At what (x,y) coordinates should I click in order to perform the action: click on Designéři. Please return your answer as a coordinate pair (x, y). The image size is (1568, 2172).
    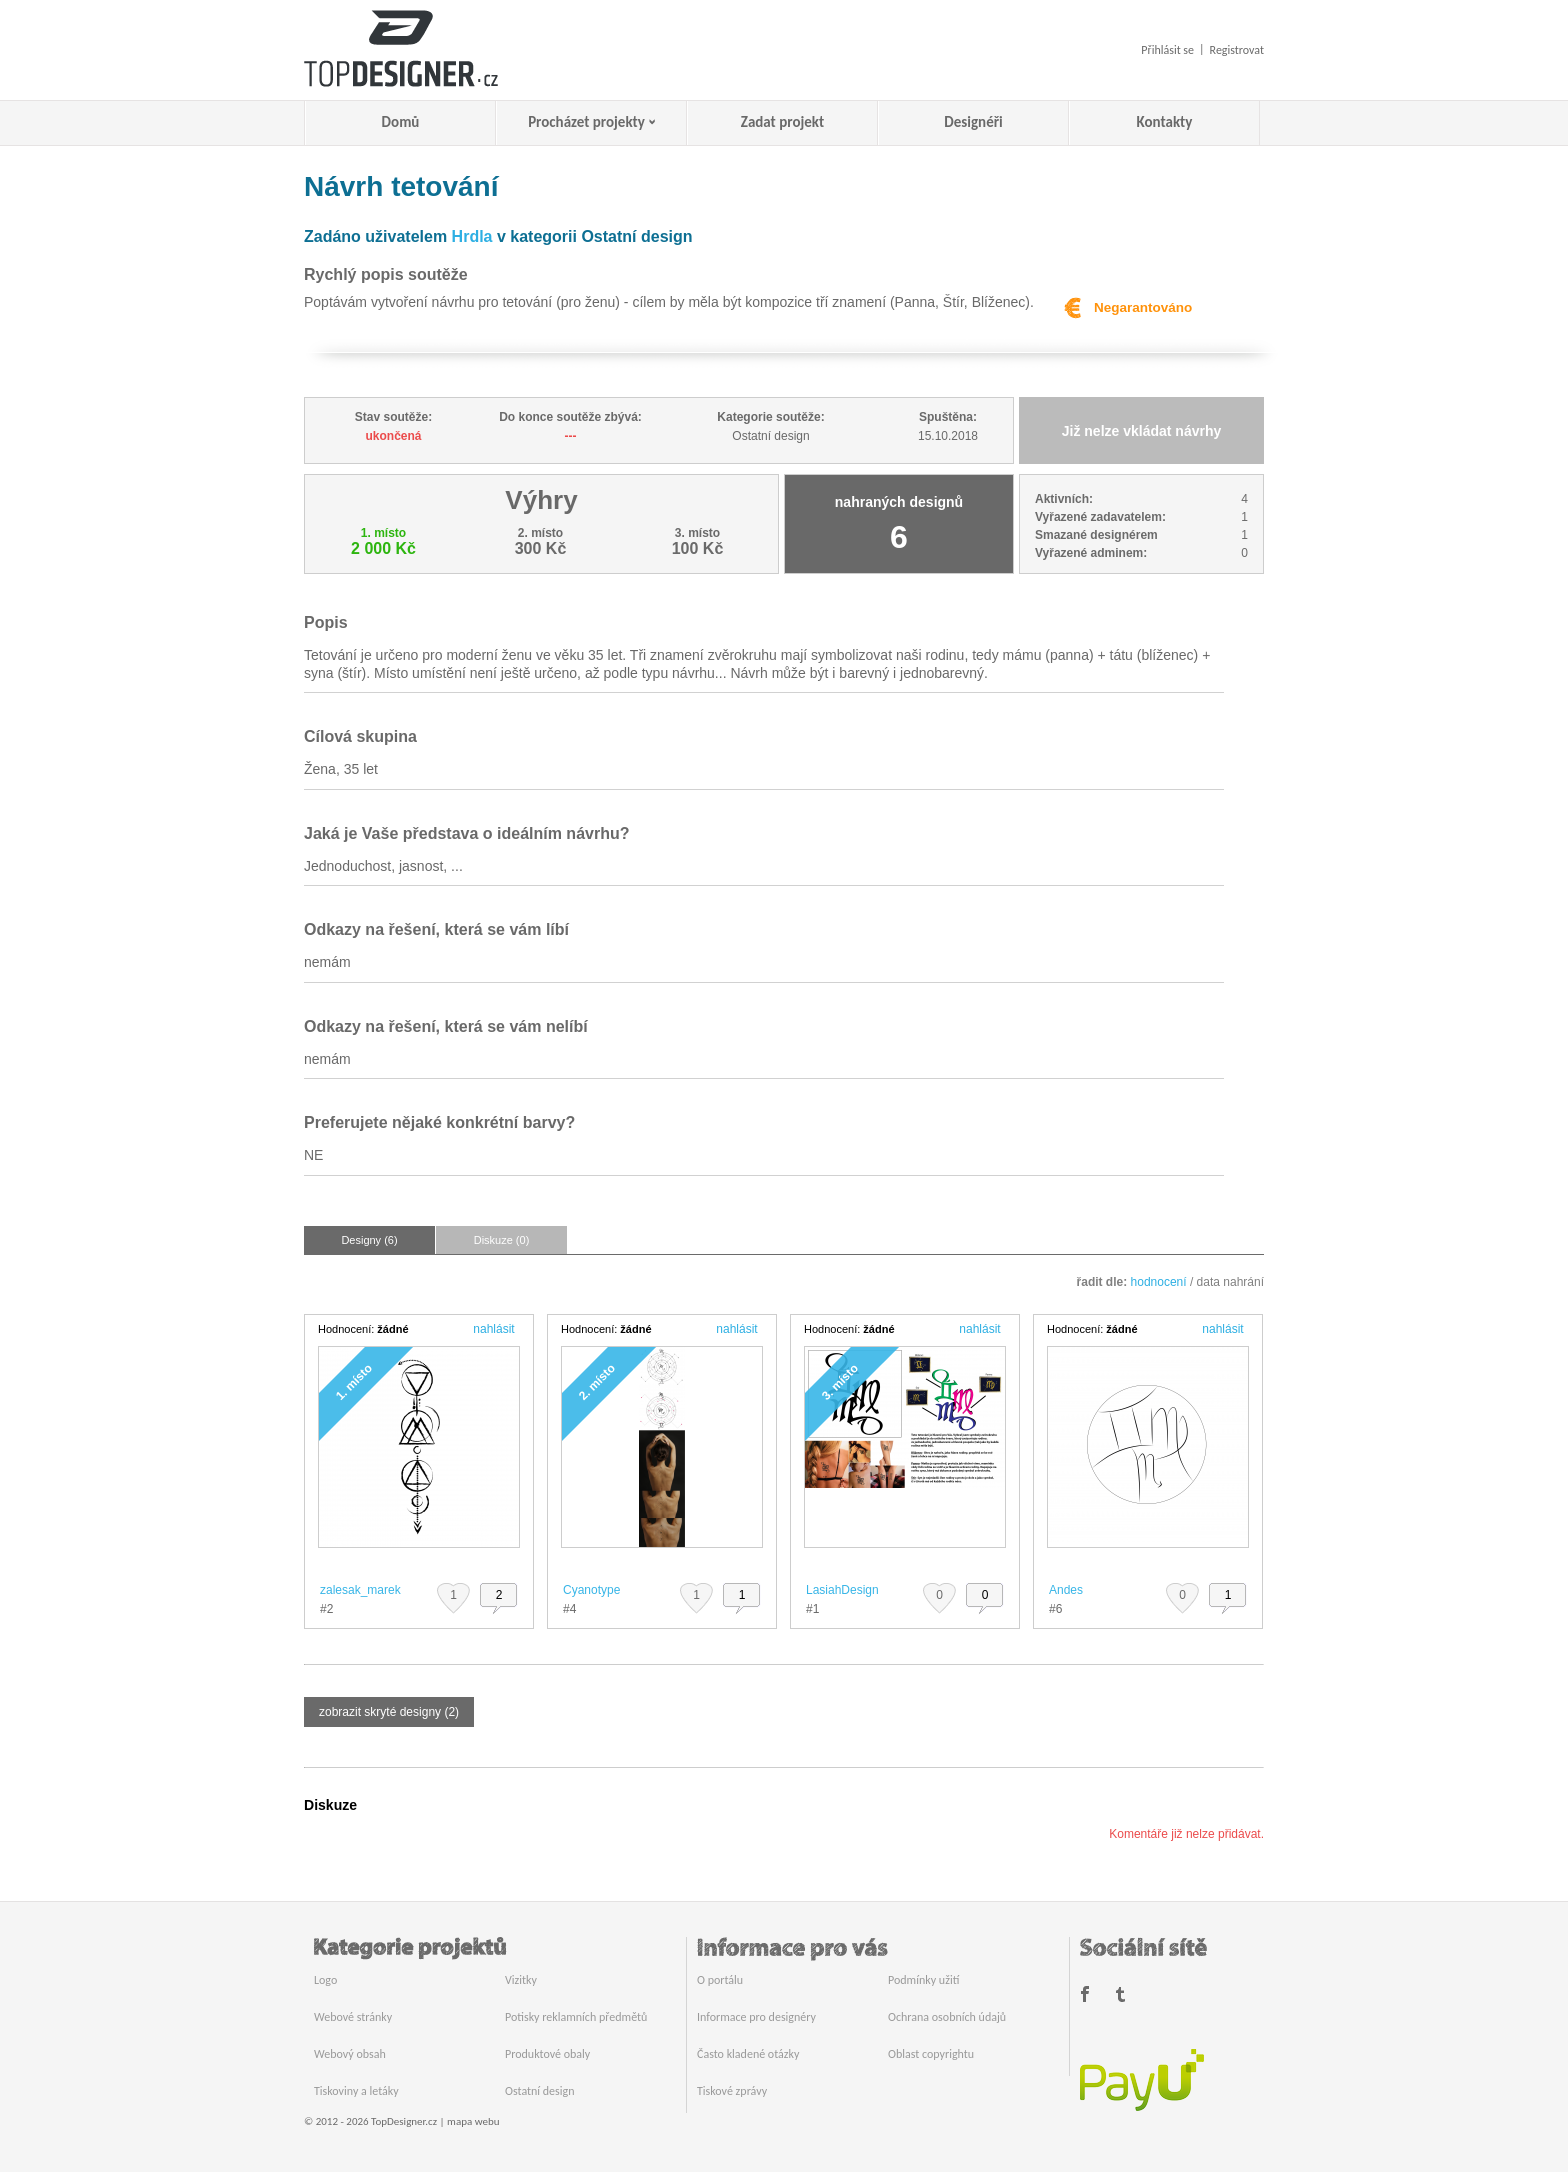
    Looking at the image, I should click on (973, 122).